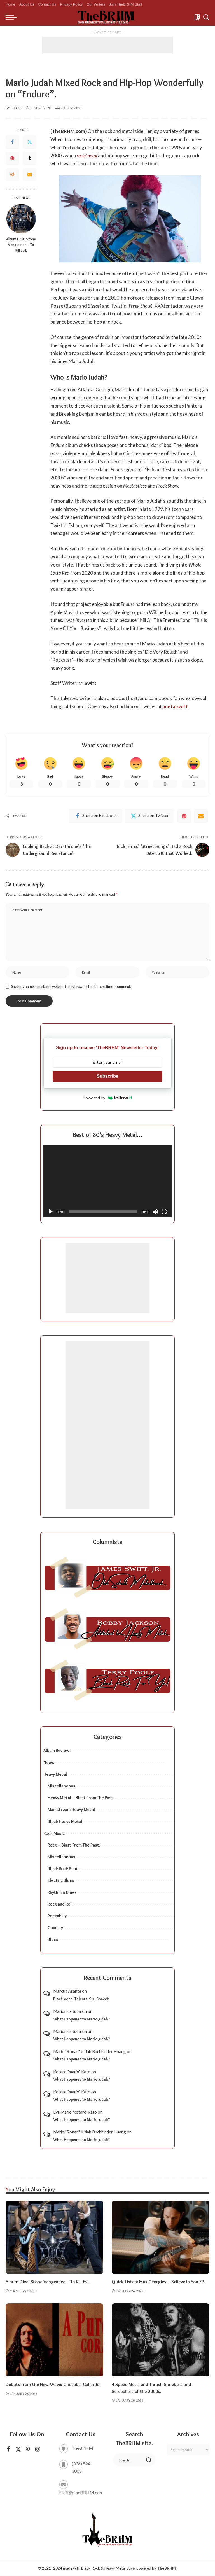  Describe the element at coordinates (70, 2011) in the screenshot. I see `Marionius Judaism` at that location.